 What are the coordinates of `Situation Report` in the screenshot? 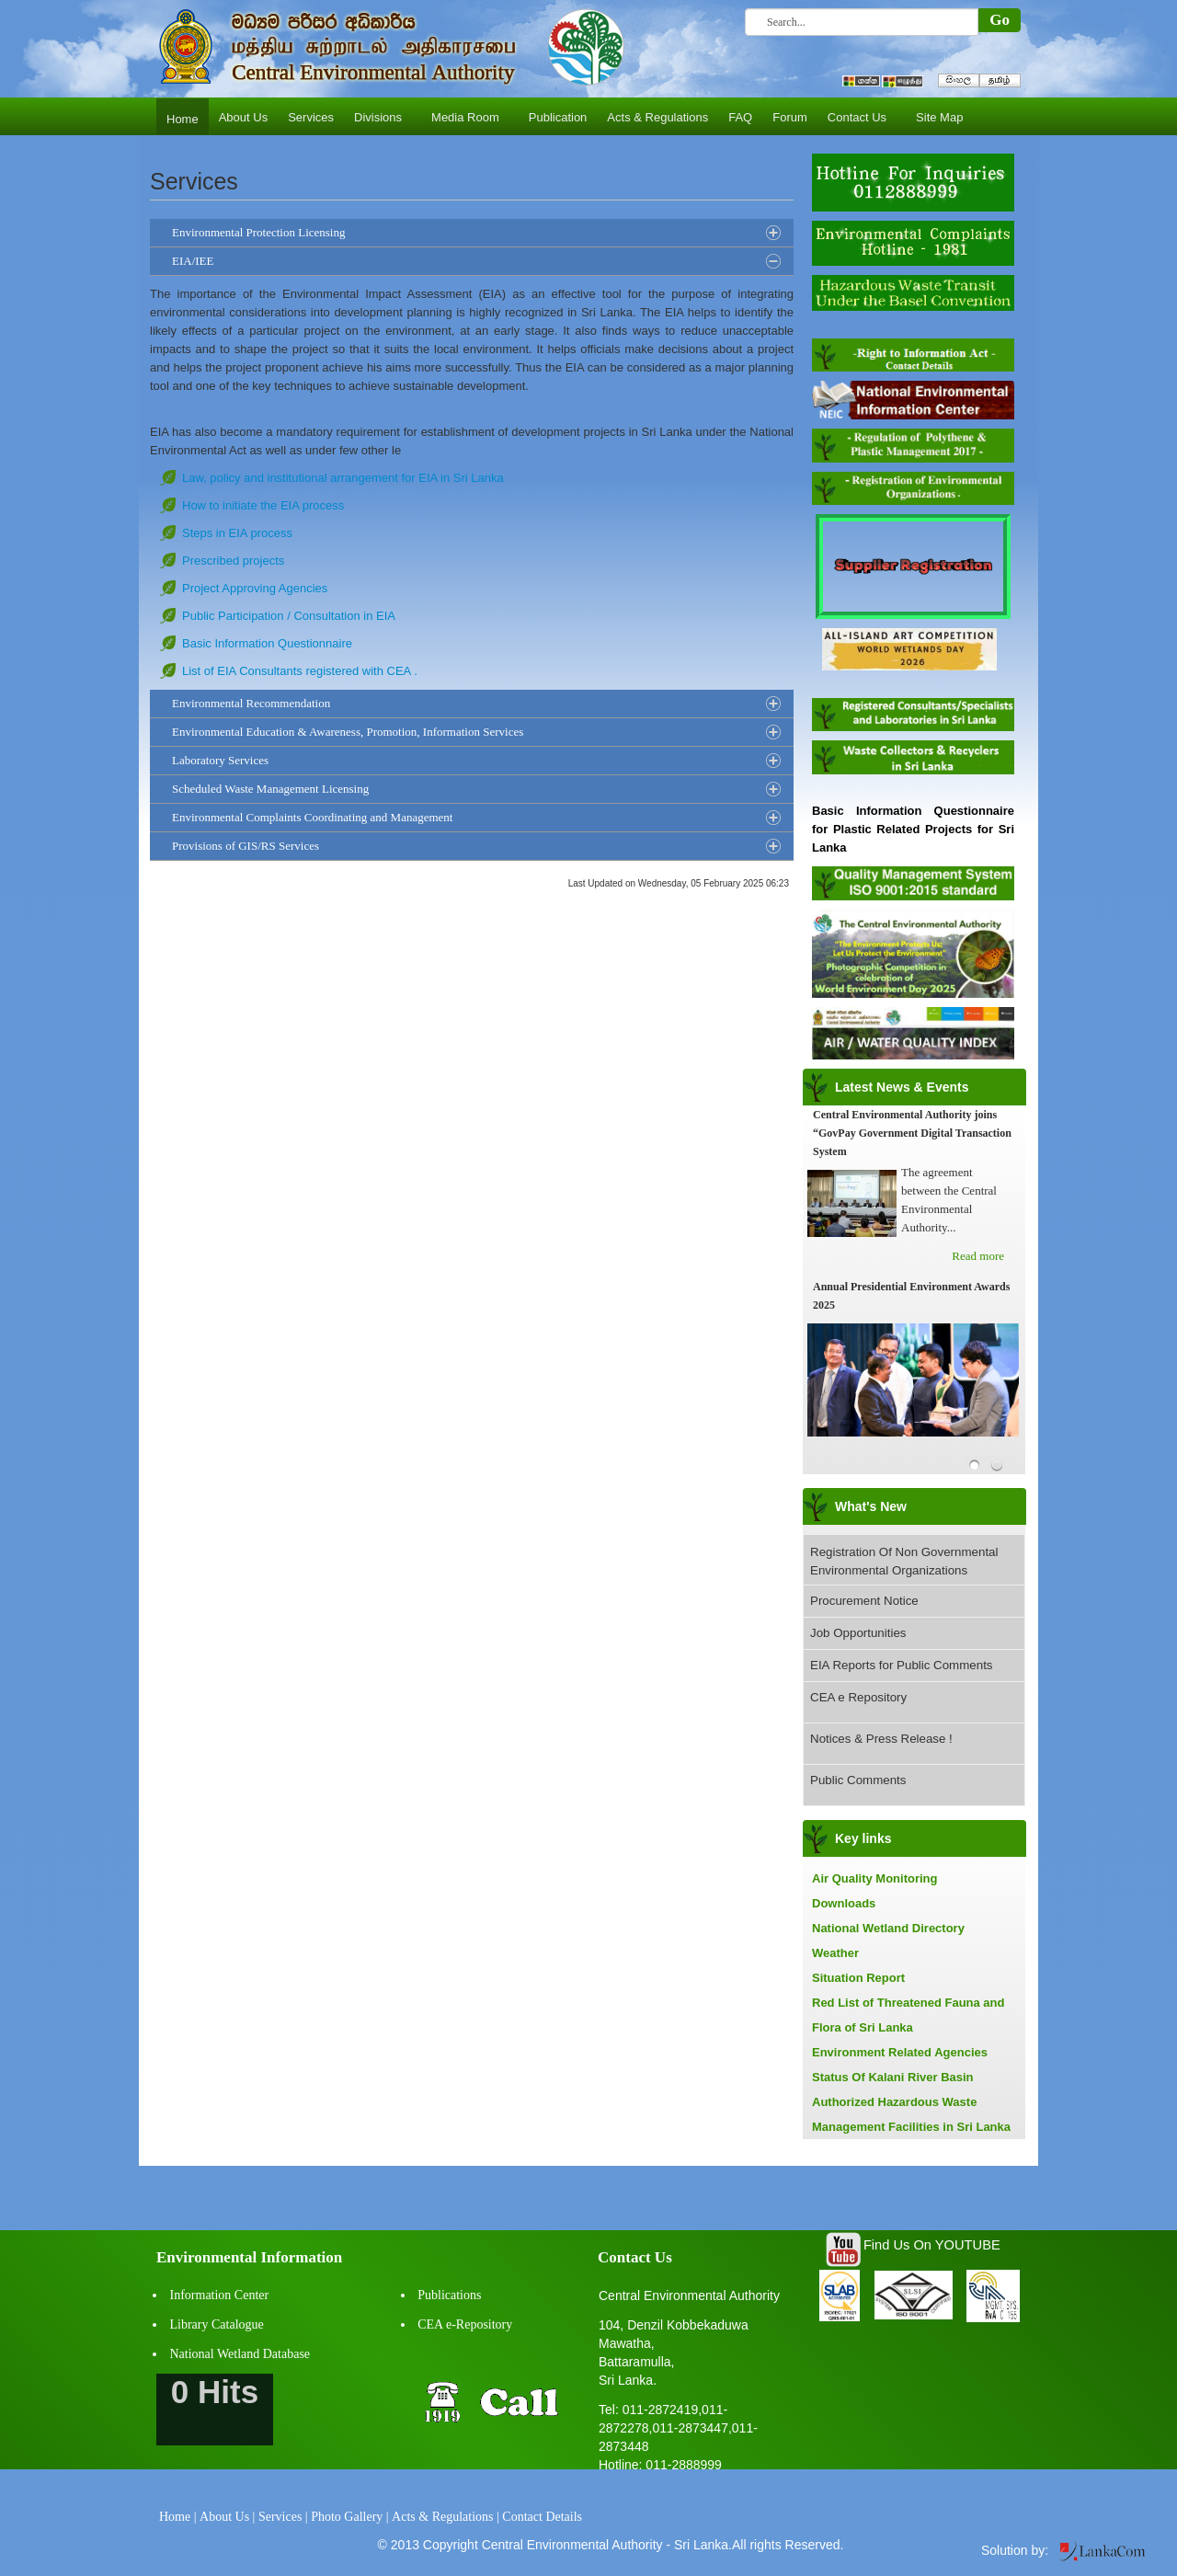 It's located at (858, 1978).